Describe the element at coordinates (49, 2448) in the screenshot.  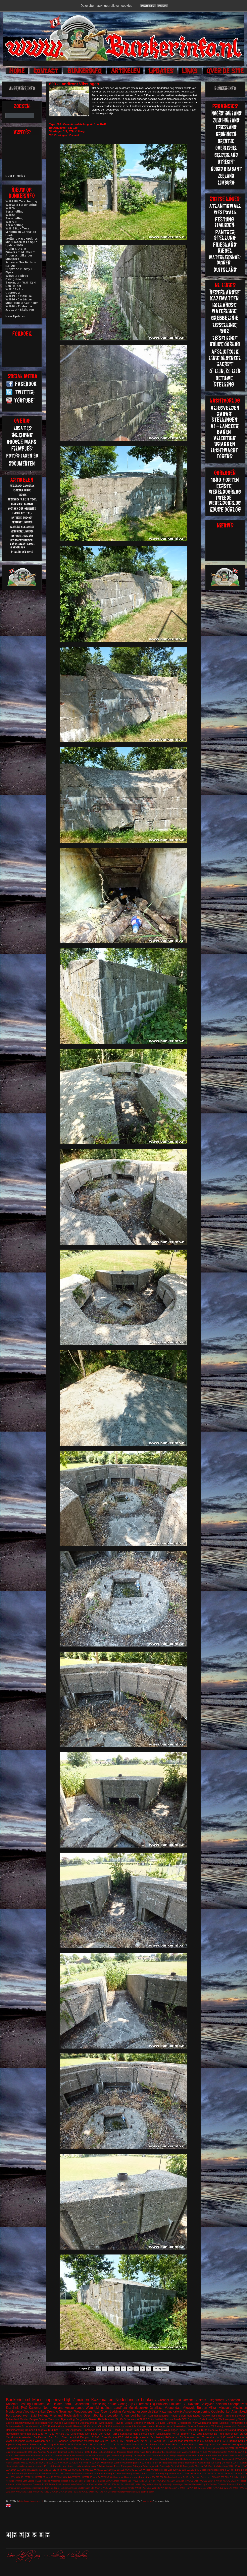
I see `Oostvoorne` at that location.